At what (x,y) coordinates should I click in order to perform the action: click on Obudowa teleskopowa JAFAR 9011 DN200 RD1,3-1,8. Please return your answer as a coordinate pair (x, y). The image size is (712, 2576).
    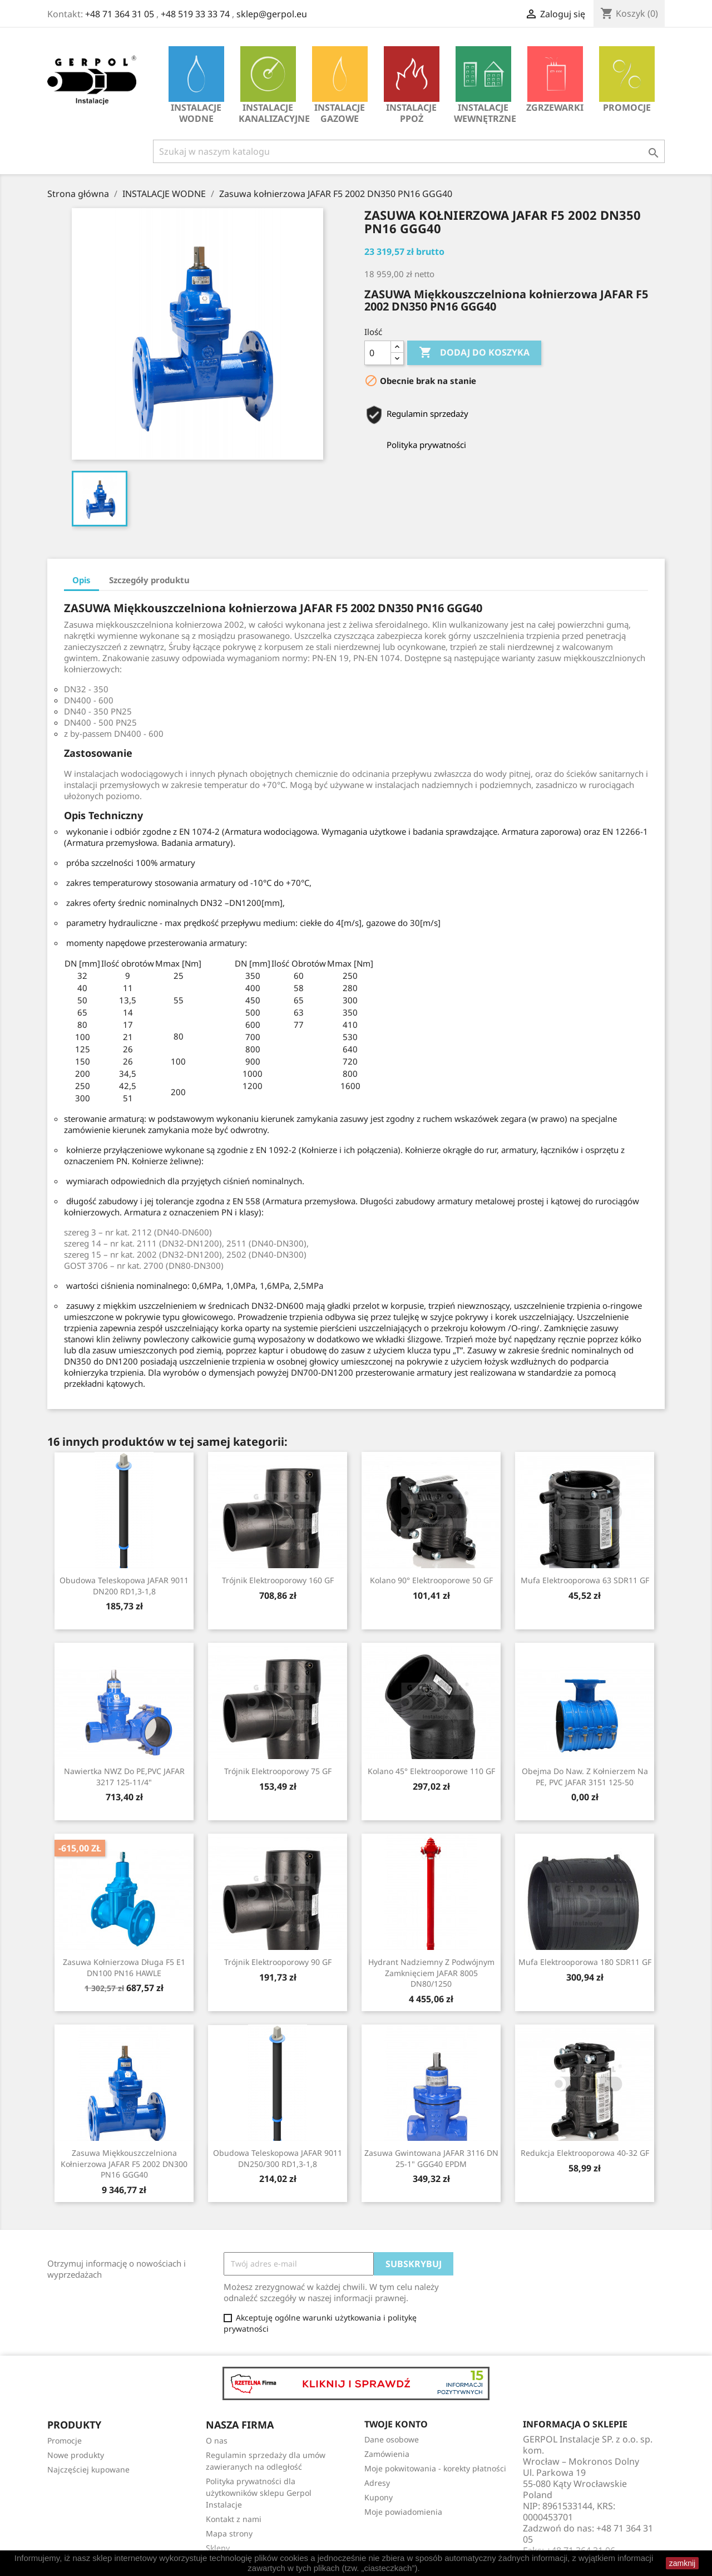
    Looking at the image, I should click on (124, 1586).